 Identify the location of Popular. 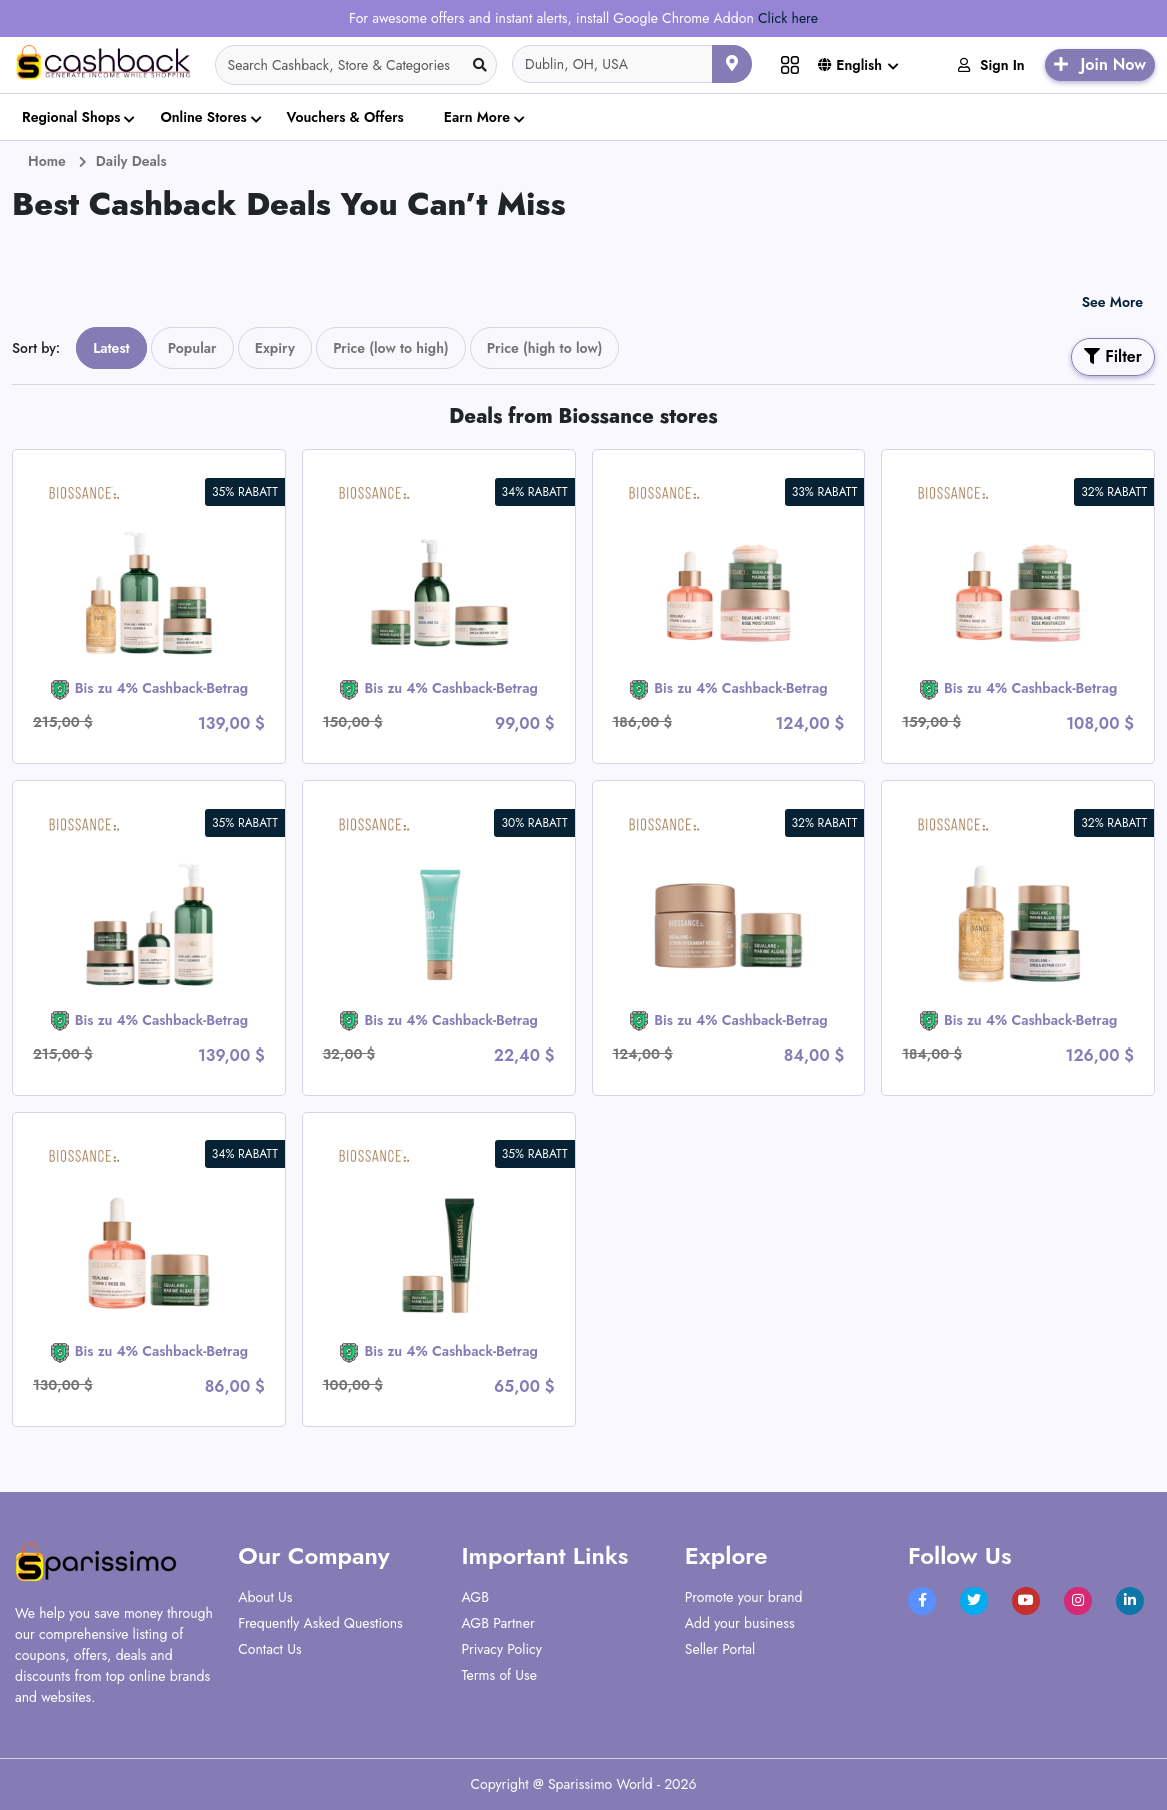
(192, 348).